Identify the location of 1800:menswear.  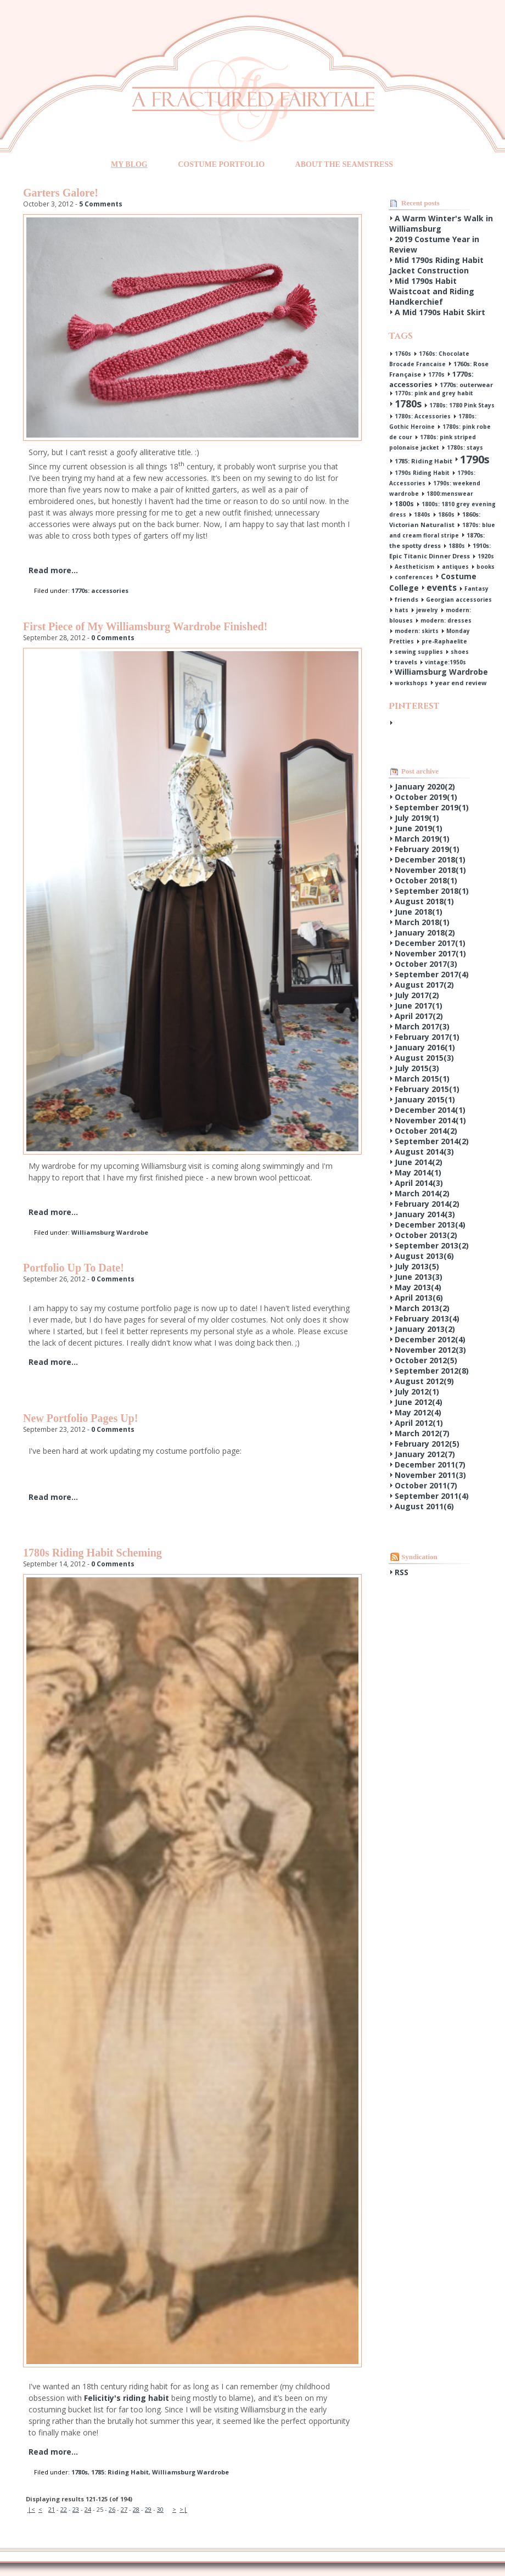
(450, 493).